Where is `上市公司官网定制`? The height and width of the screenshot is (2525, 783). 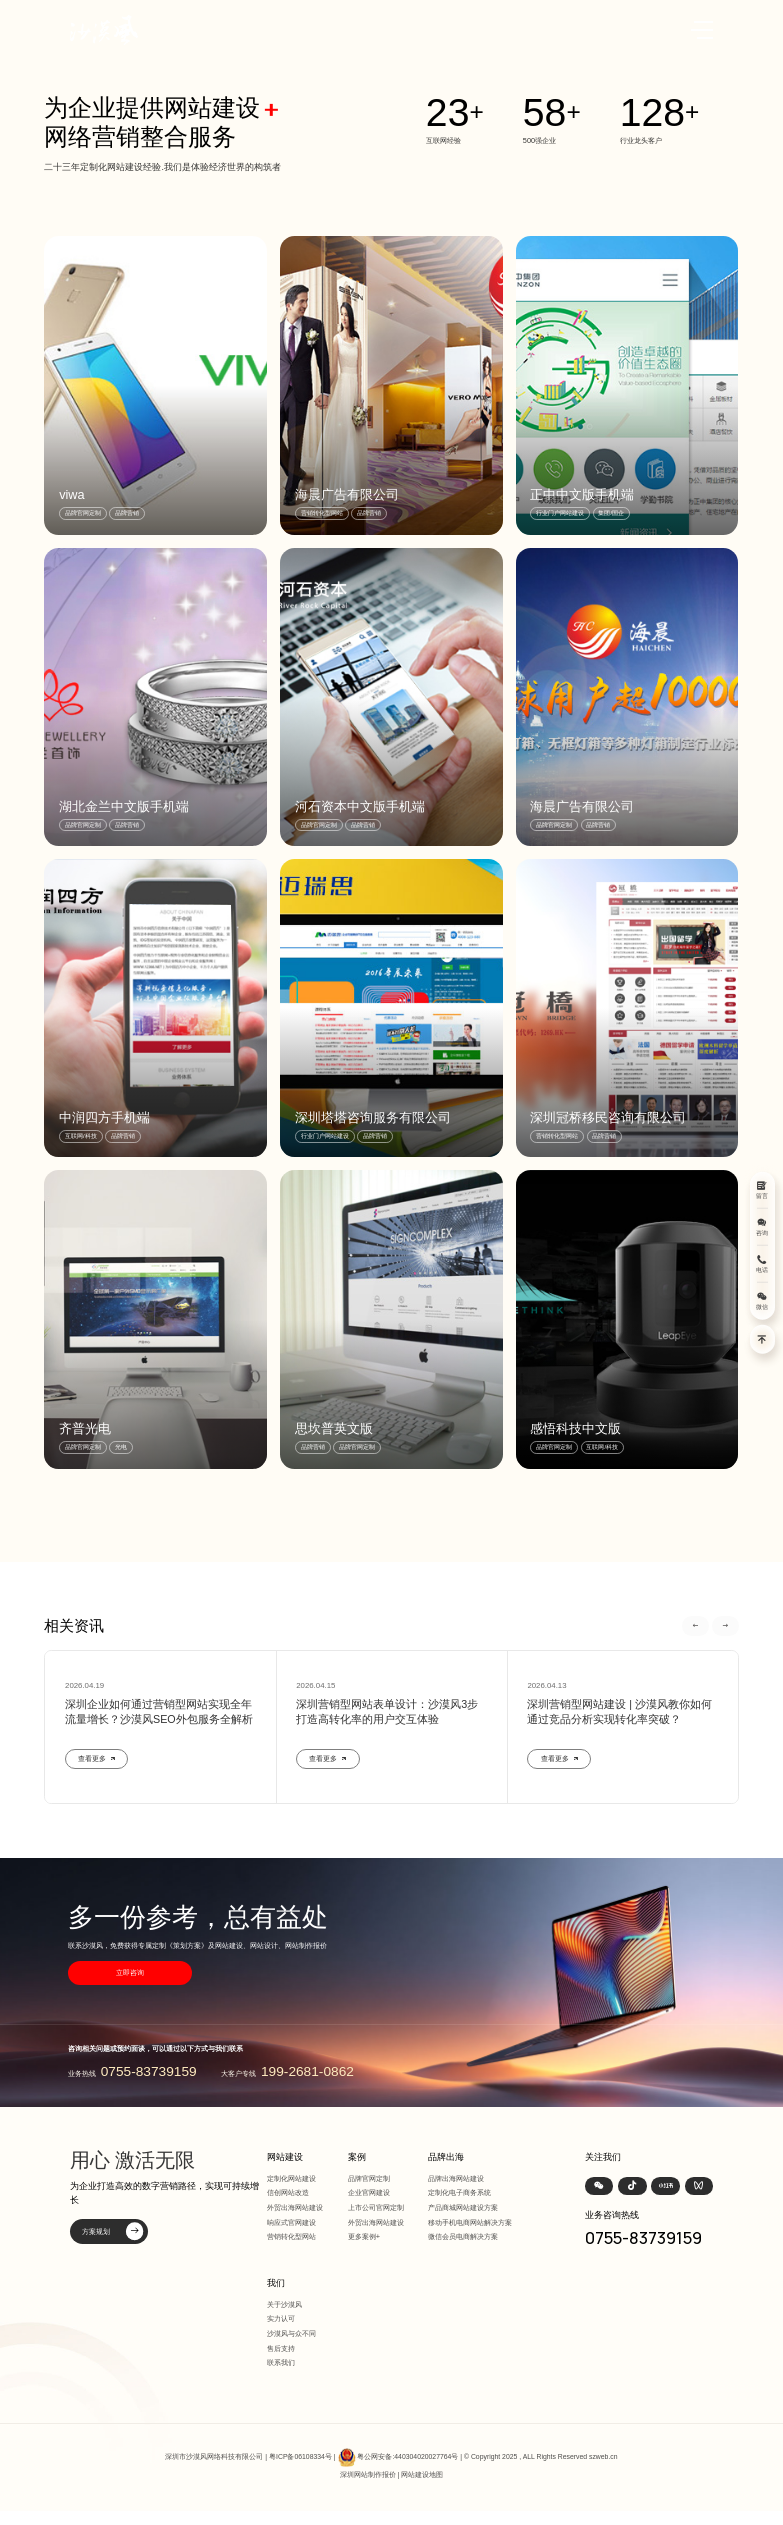
上市公司官网定制 is located at coordinates (376, 2207).